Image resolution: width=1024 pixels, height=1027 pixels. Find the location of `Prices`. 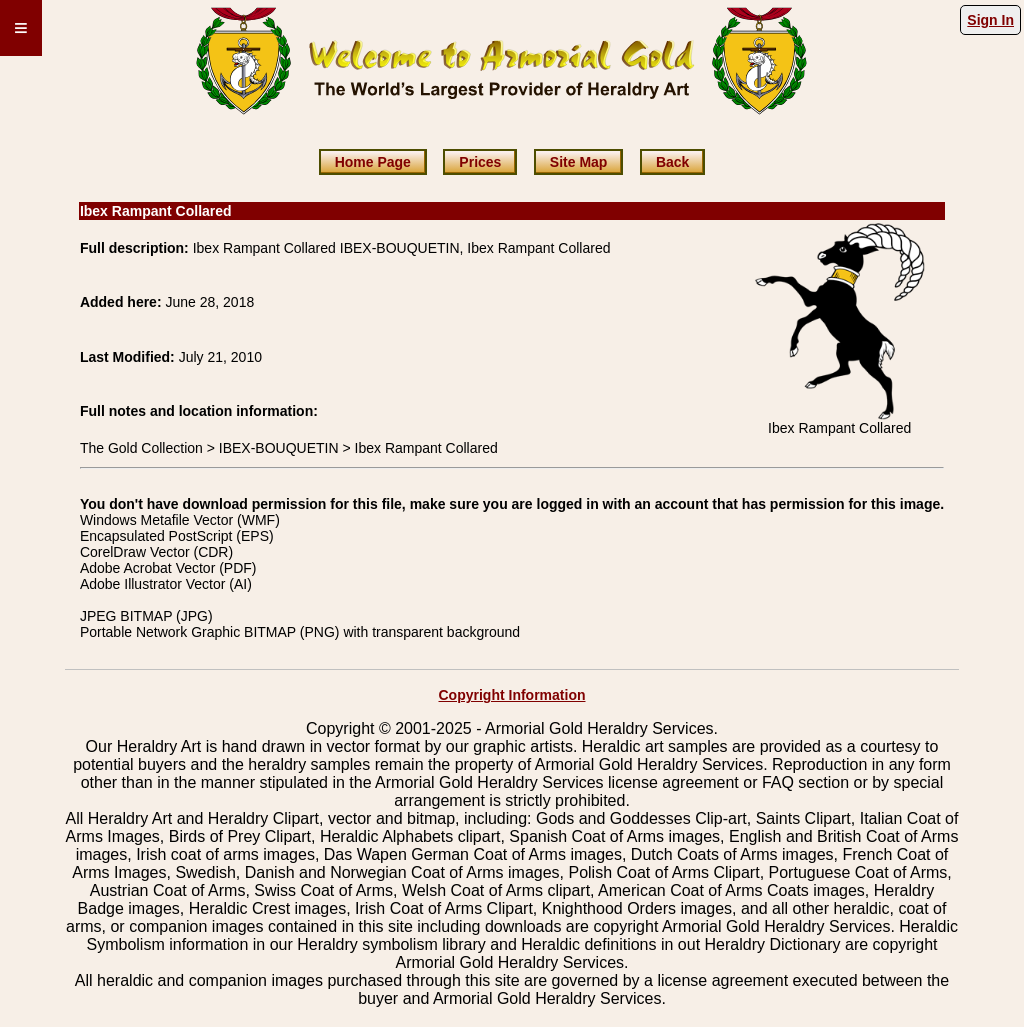

Prices is located at coordinates (480, 162).